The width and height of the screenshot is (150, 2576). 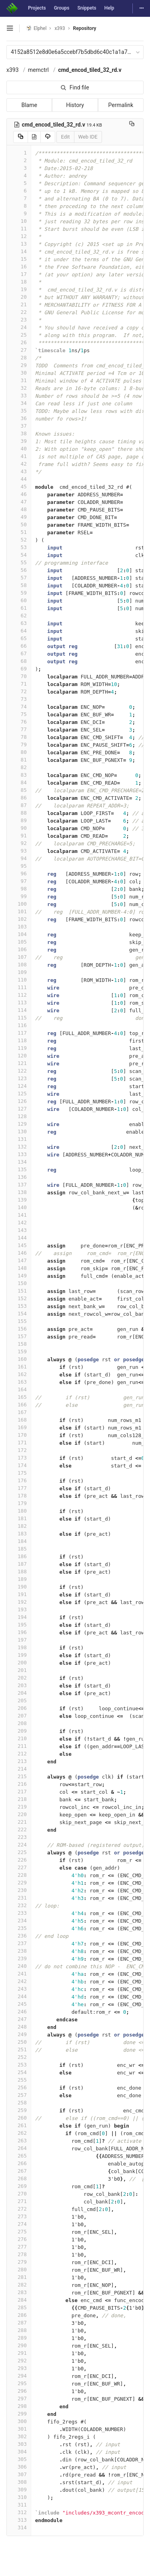 What do you see at coordinates (19, 1807) in the screenshot?
I see `219` at bounding box center [19, 1807].